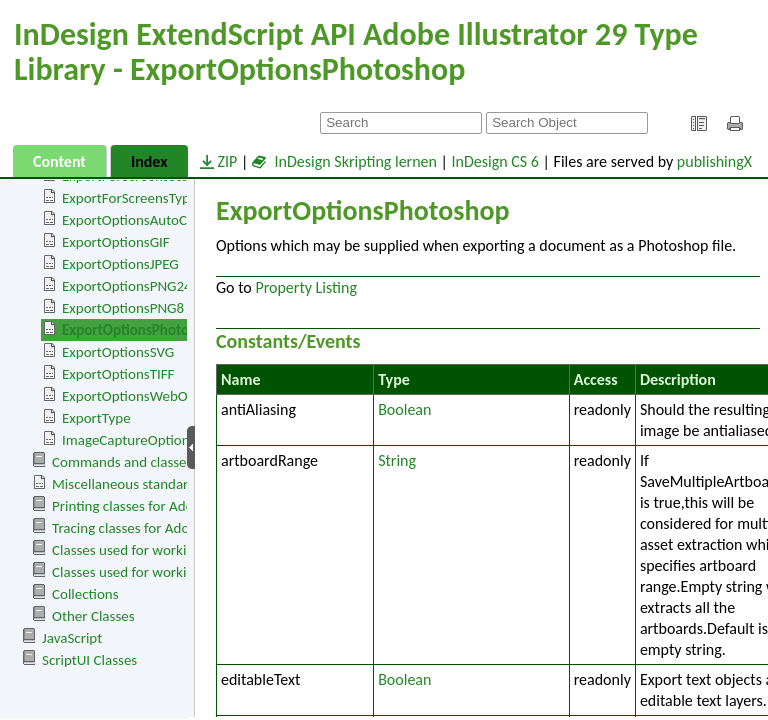 The image size is (768, 720). What do you see at coordinates (344, 161) in the screenshot?
I see `InDesign Skripting lernen` at bounding box center [344, 161].